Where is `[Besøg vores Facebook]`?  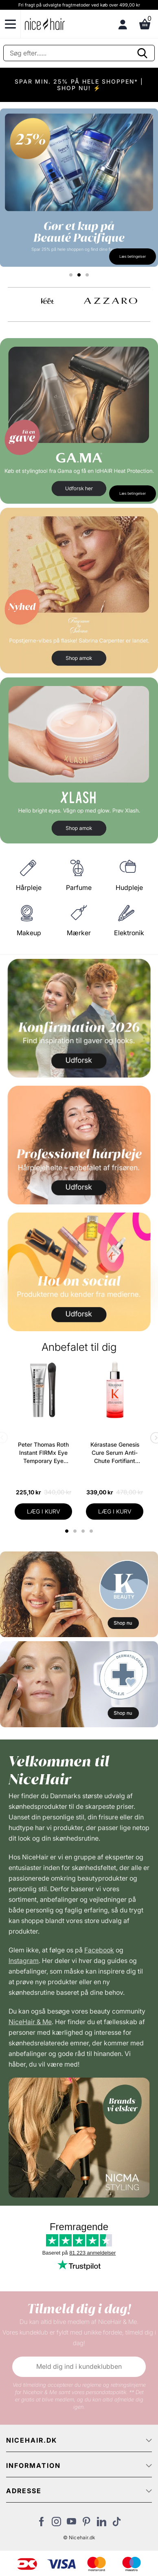 [Besøg vores Facebook] is located at coordinates (41, 2524).